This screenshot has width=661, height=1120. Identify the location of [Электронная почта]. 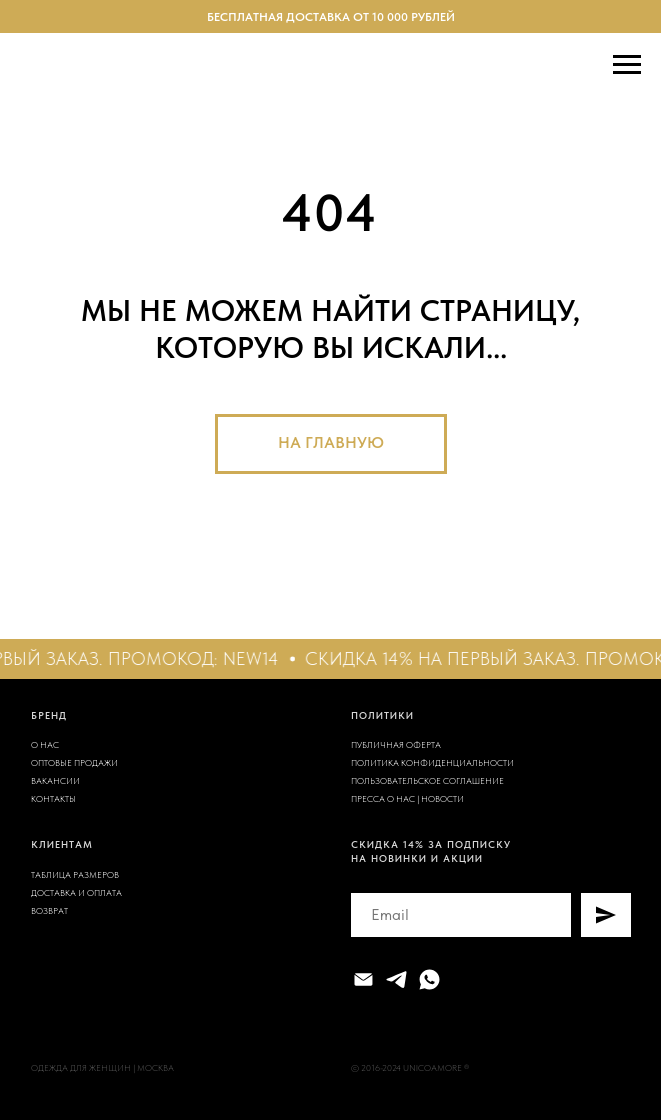
(363, 979).